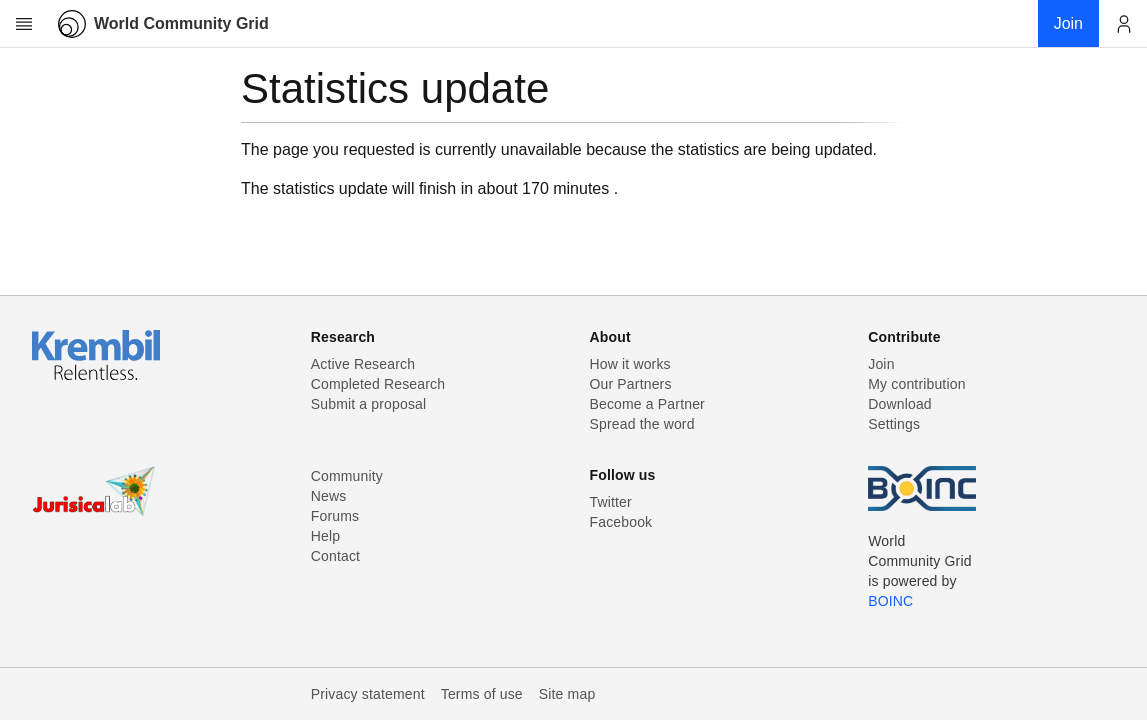 The width and height of the screenshot is (1147, 720). I want to click on Help, so click(325, 536).